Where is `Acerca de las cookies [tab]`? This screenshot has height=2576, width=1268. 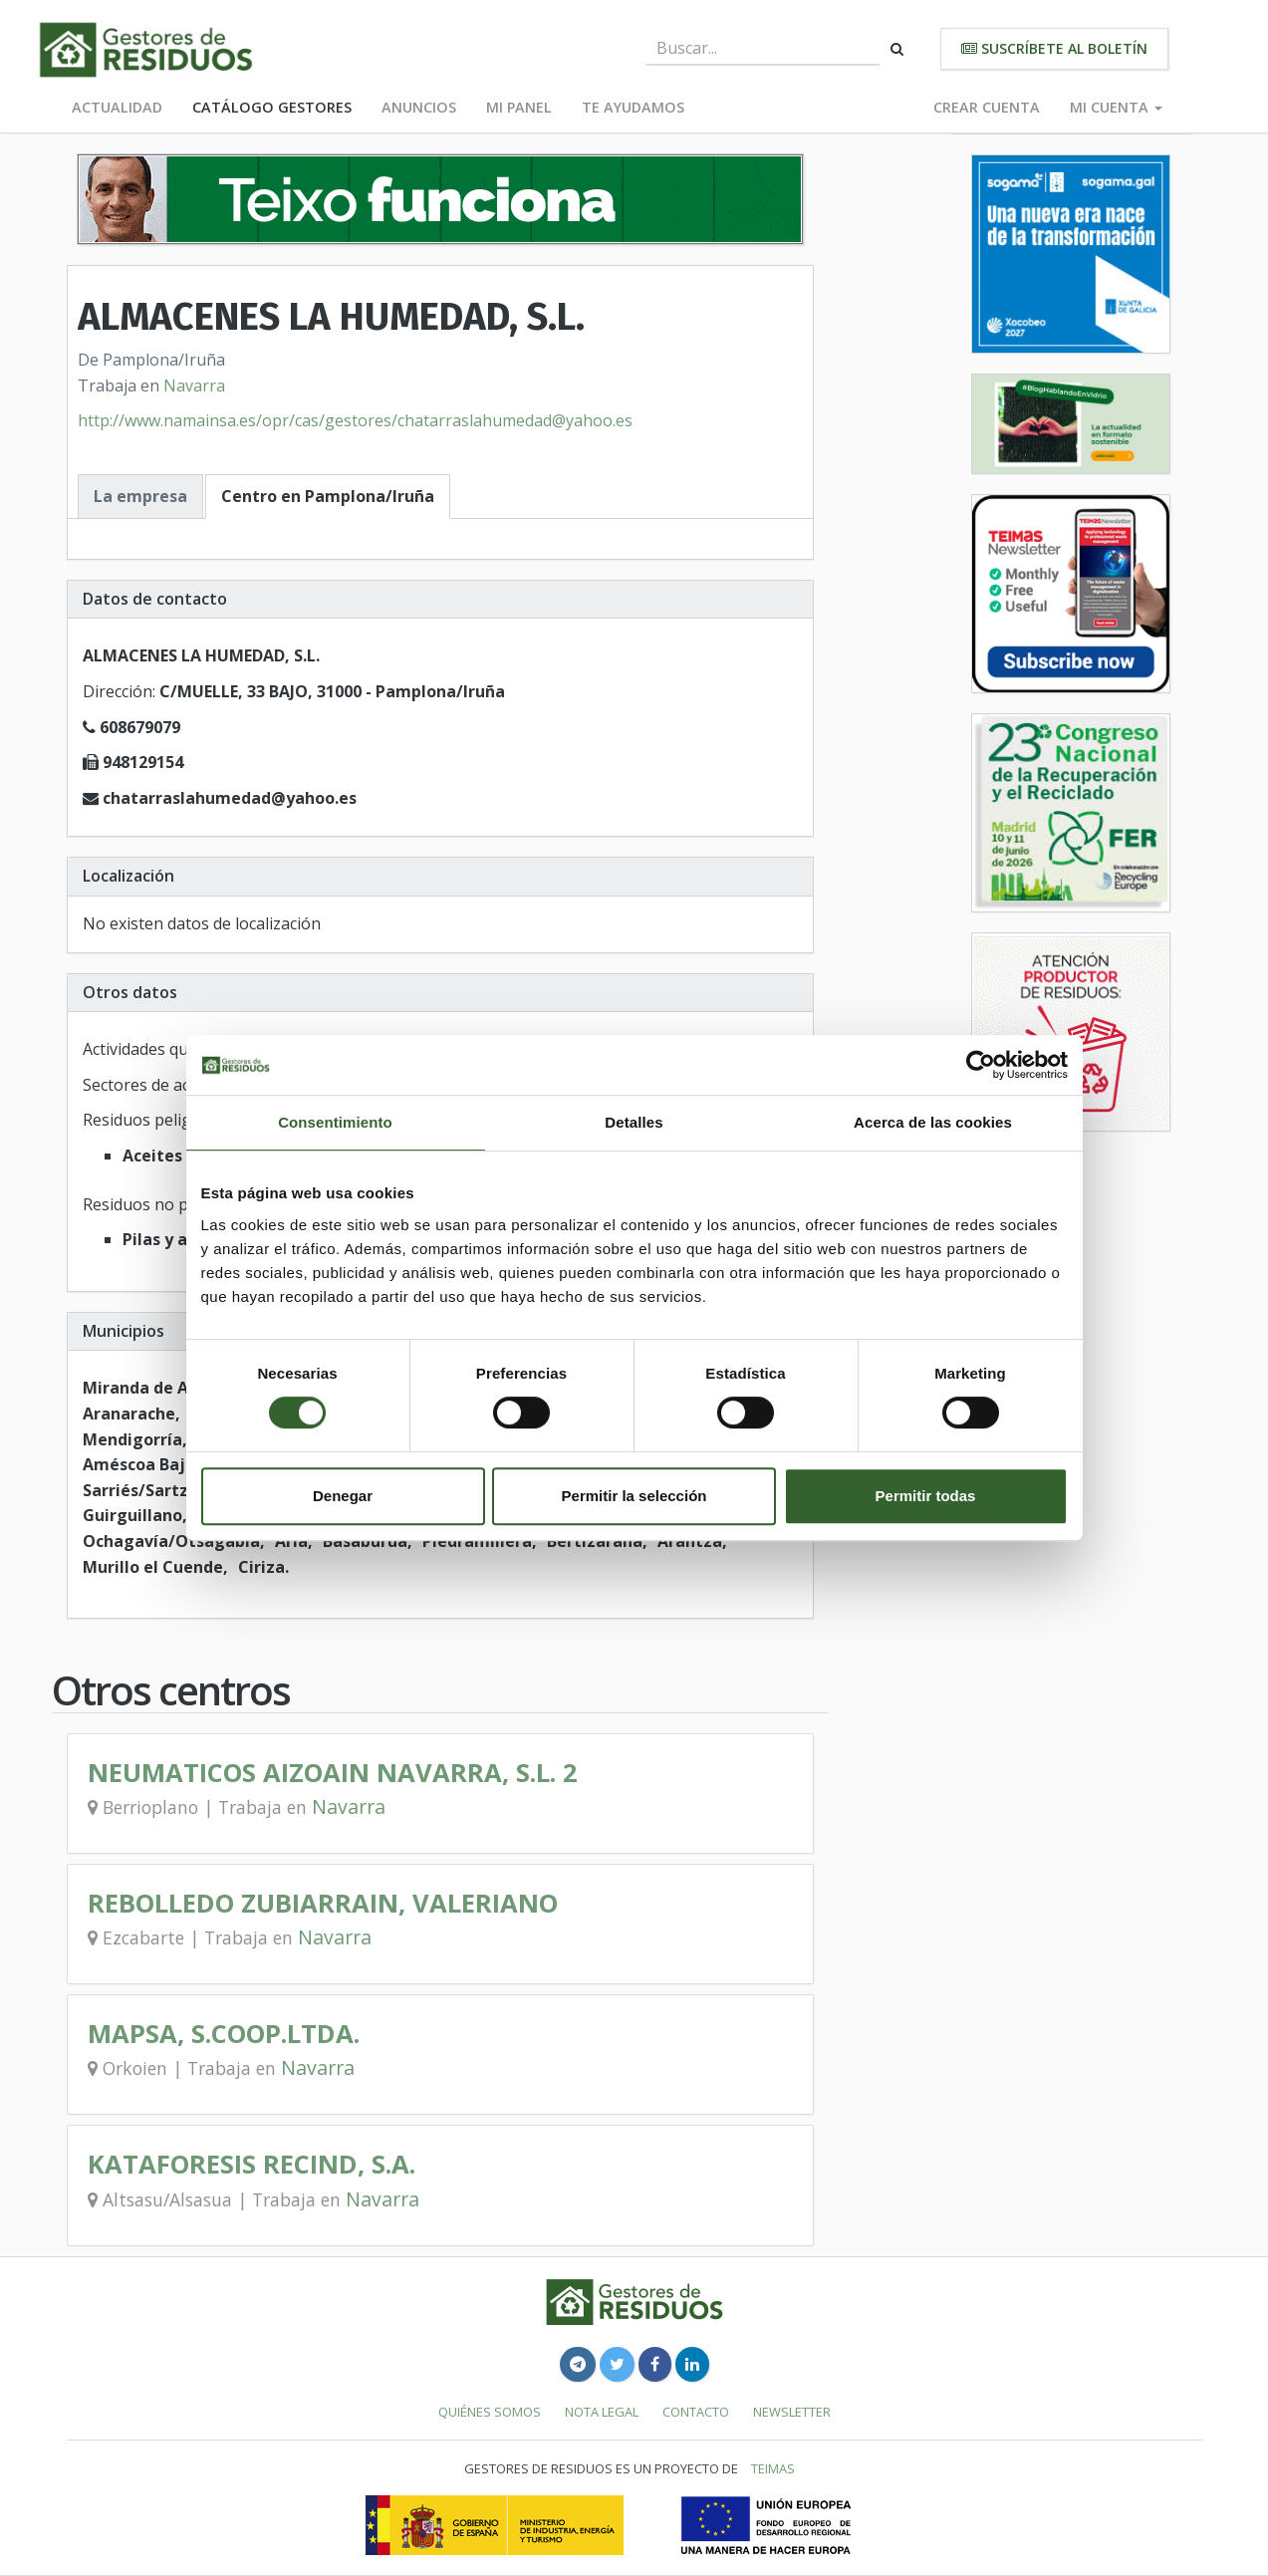 Acerca de las cookies [tab] is located at coordinates (933, 1122).